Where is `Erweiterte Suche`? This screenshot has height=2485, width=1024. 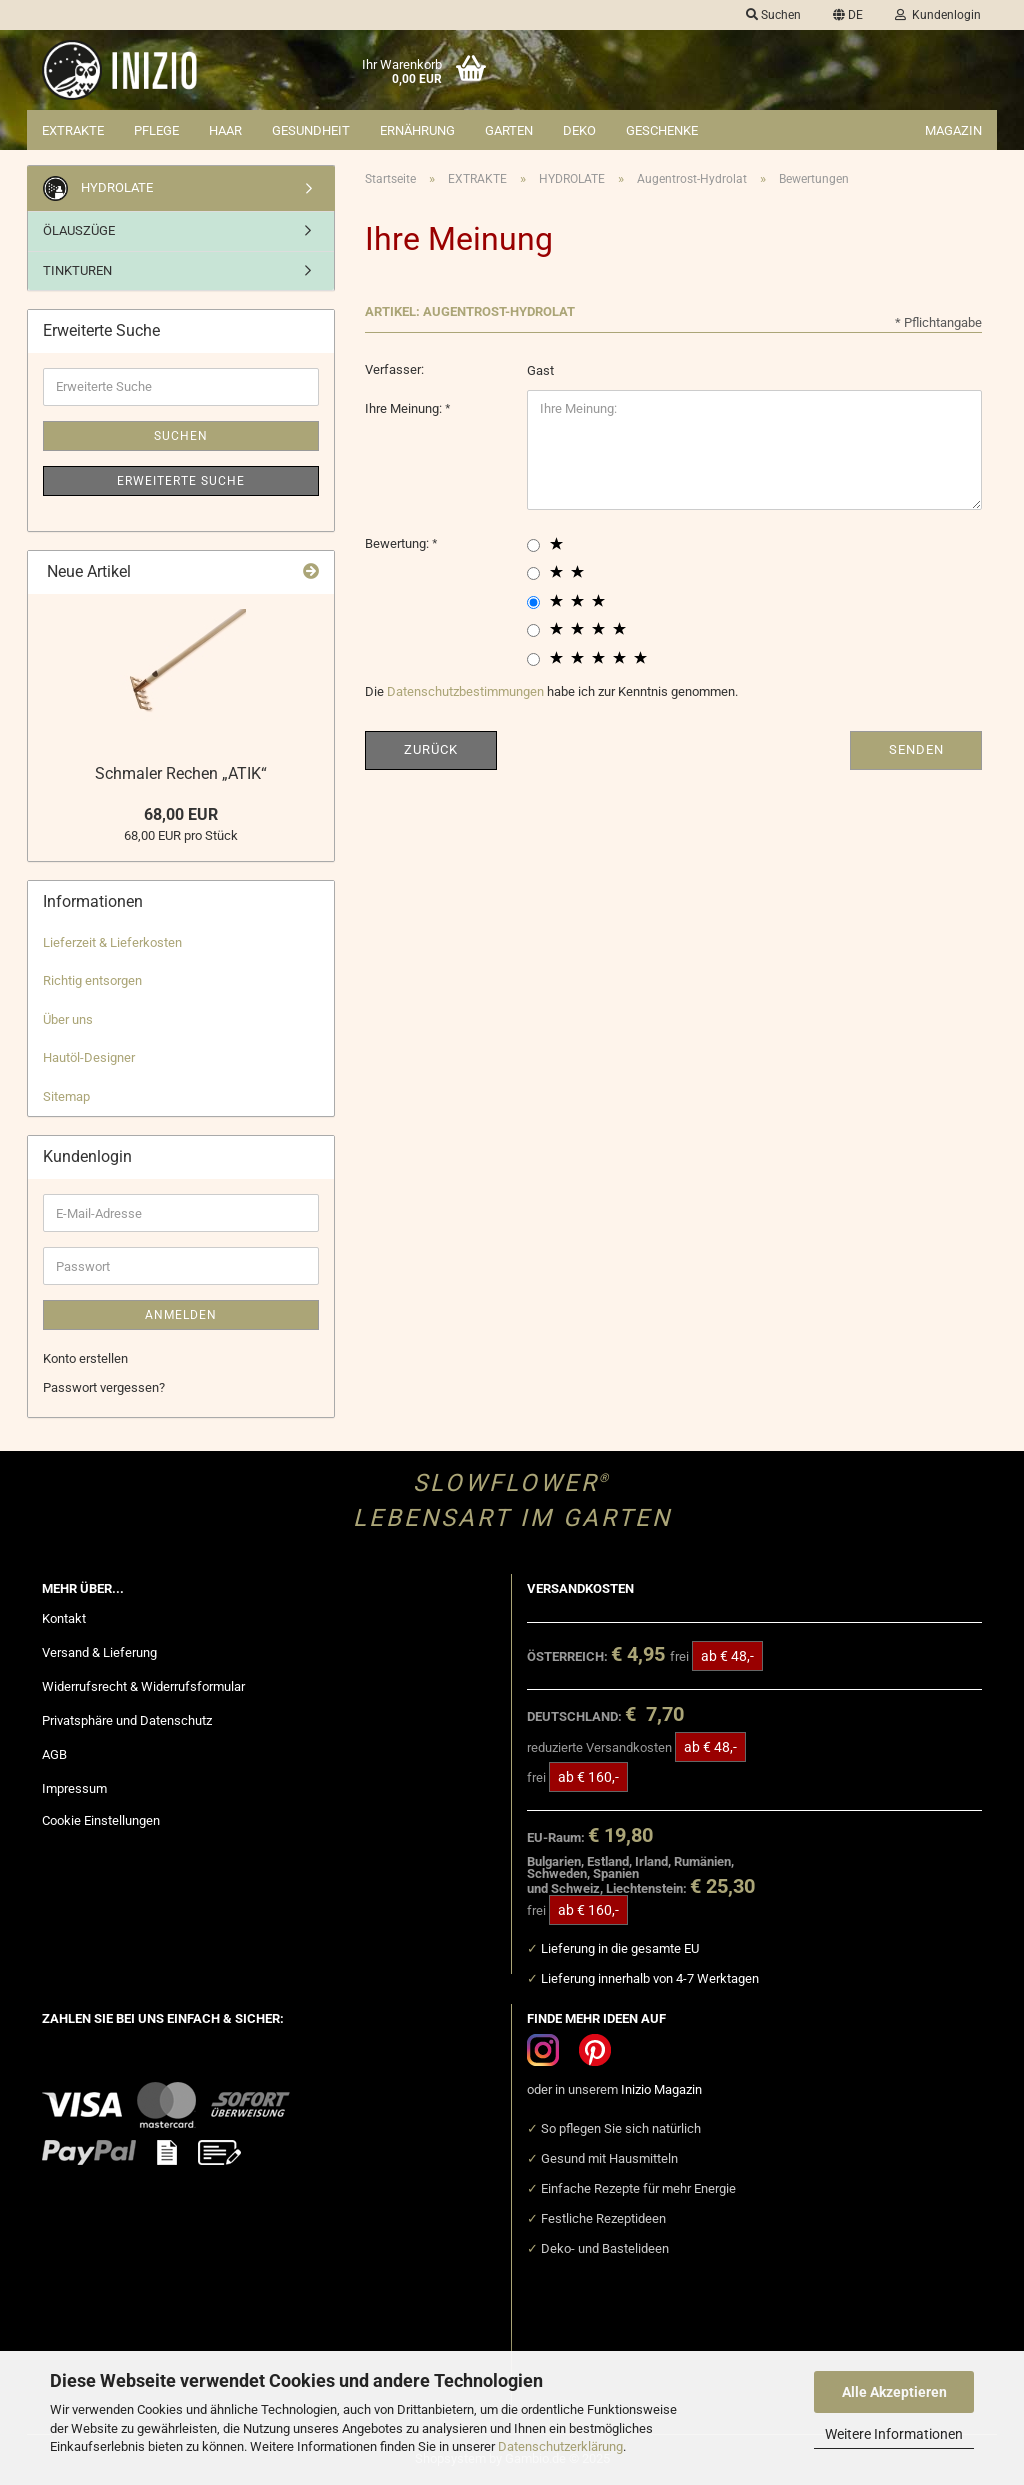
Erweiterte Suche is located at coordinates (181, 481).